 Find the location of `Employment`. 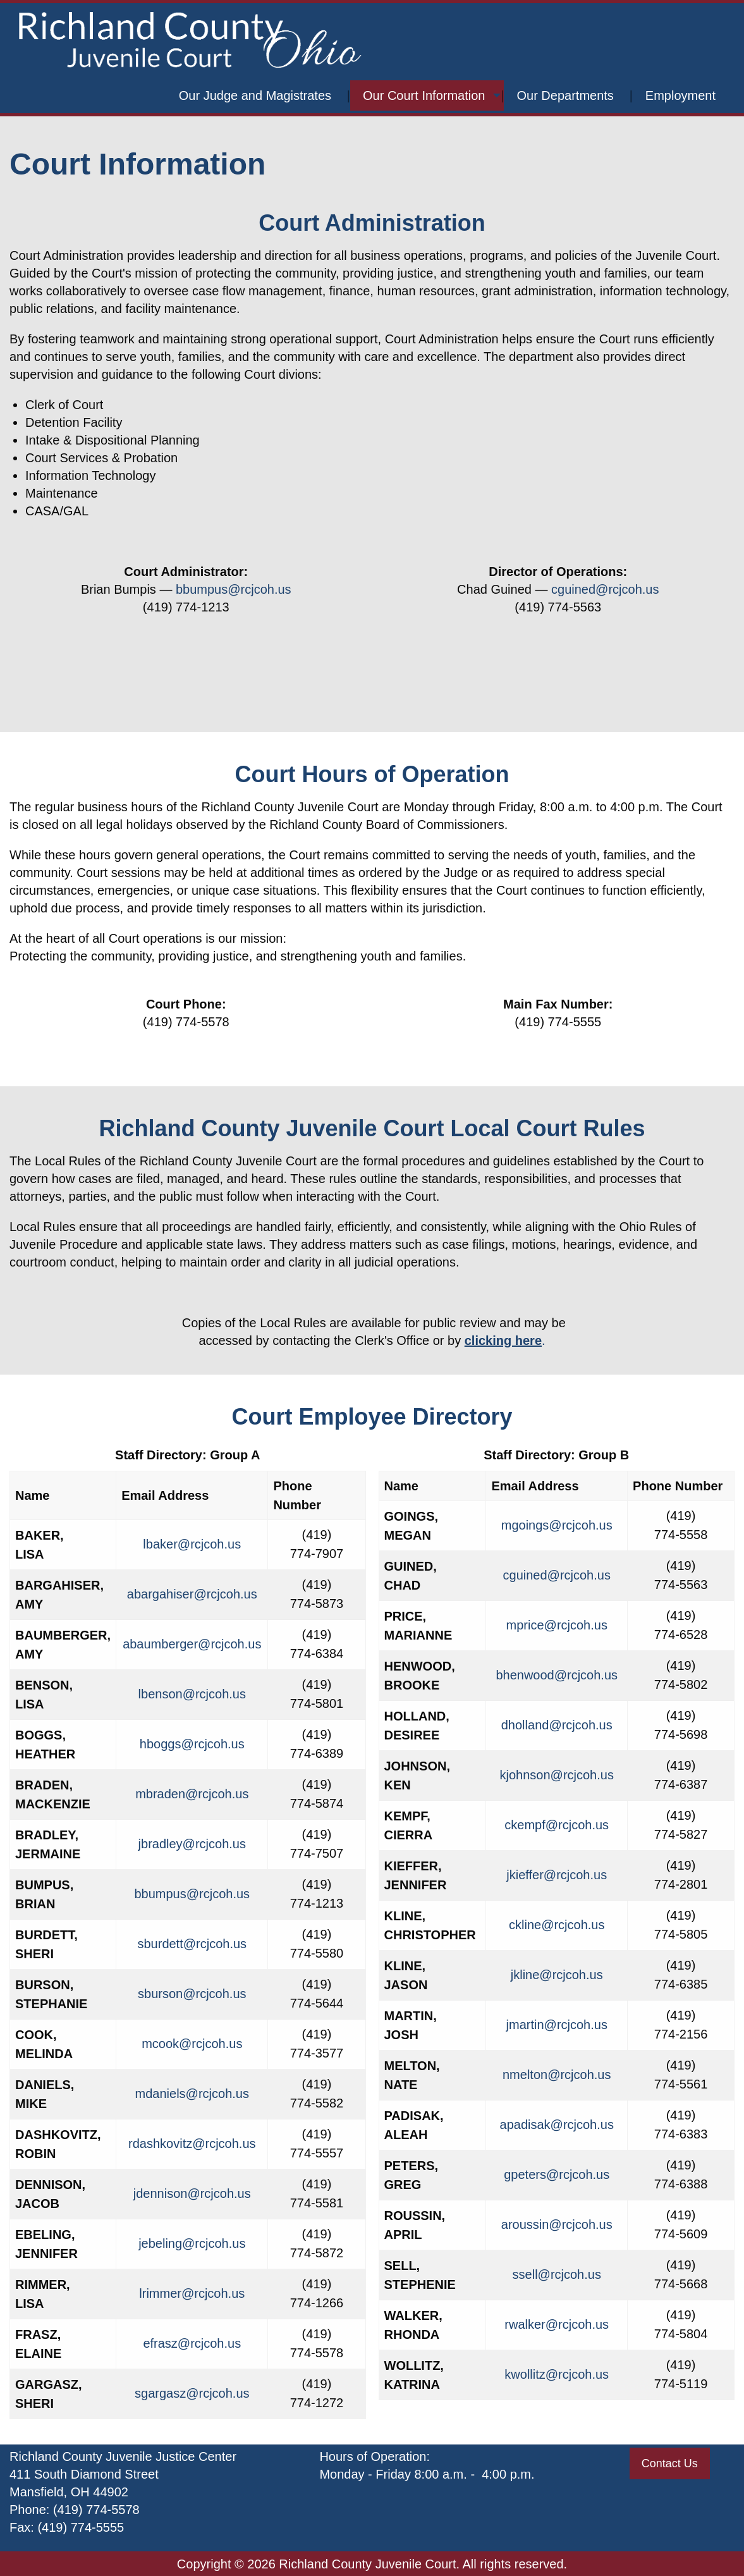

Employment is located at coordinates (680, 95).